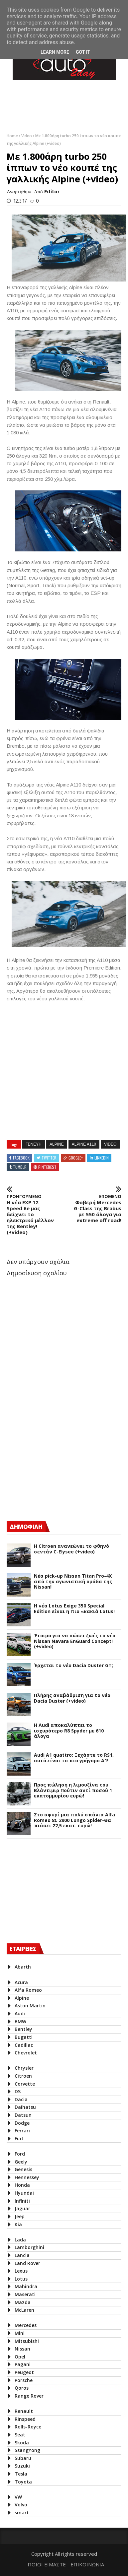 This screenshot has height=2576, width=128. What do you see at coordinates (74, 1758) in the screenshot?
I see `Audi A1 quattro: Ξεχάστε το RS1, αυτό είναι το πιο γρήγορο Α1!` at bounding box center [74, 1758].